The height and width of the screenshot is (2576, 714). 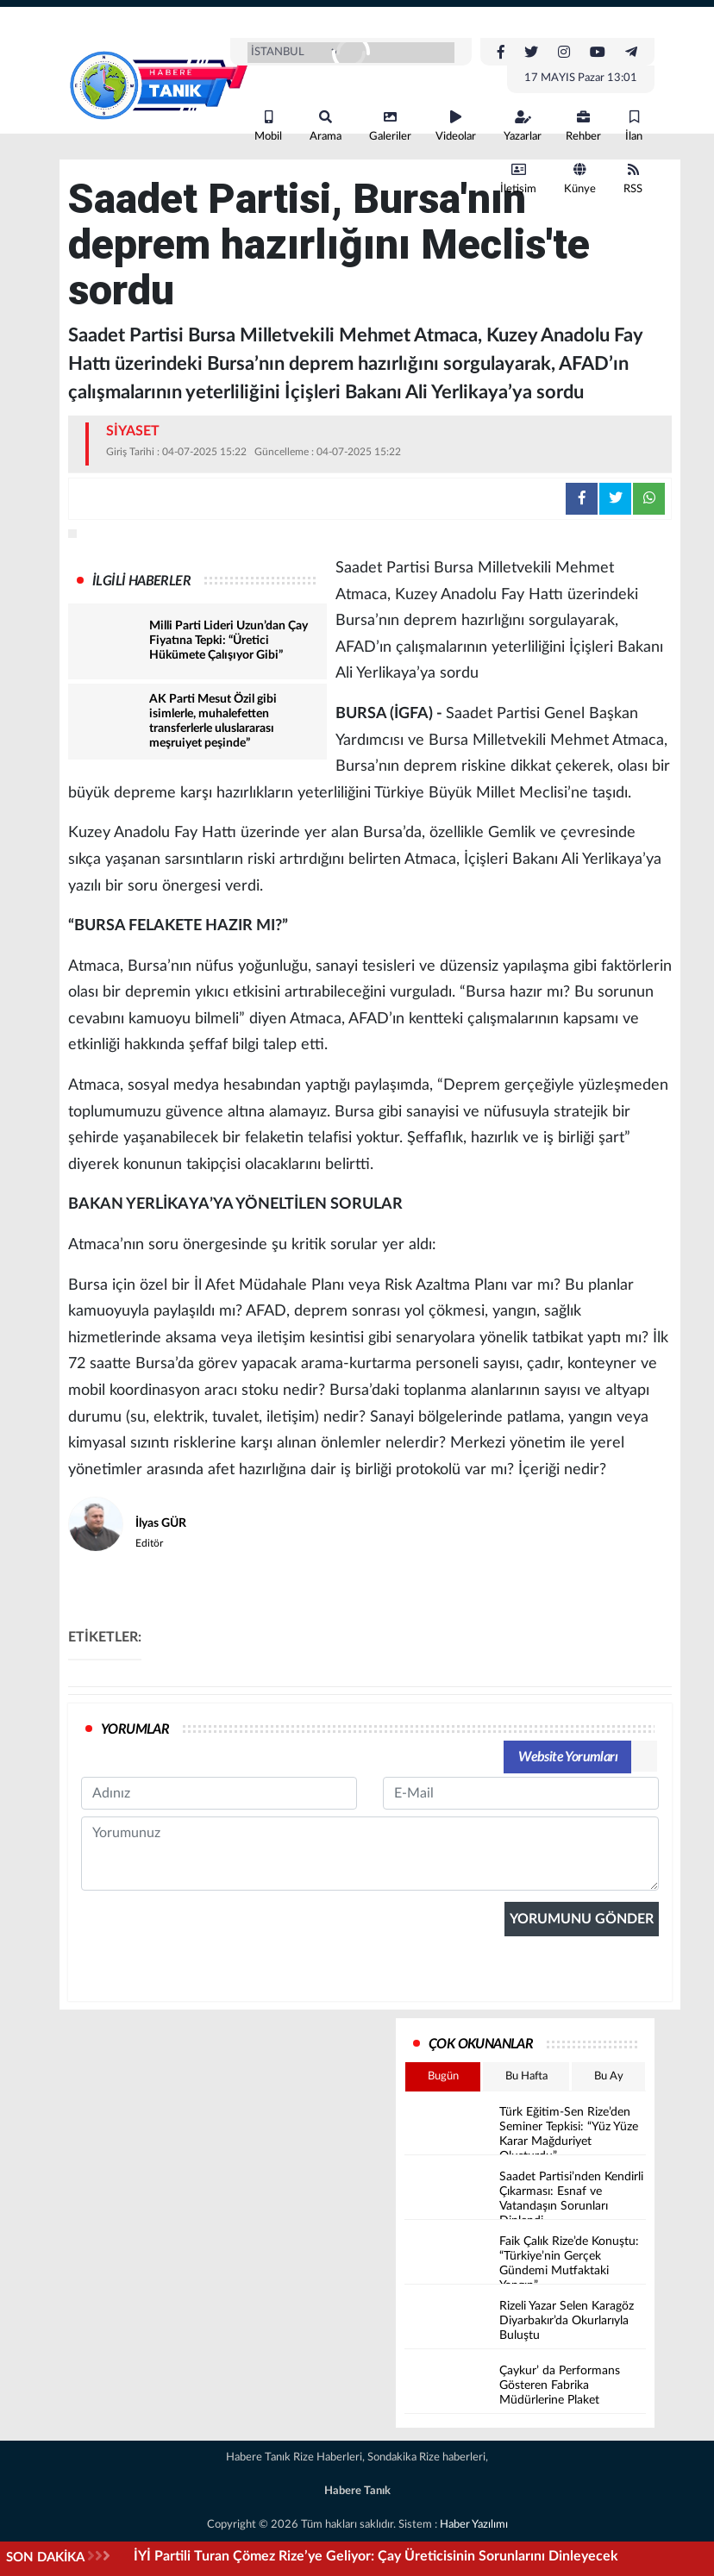 What do you see at coordinates (633, 126) in the screenshot?
I see `İlan` at bounding box center [633, 126].